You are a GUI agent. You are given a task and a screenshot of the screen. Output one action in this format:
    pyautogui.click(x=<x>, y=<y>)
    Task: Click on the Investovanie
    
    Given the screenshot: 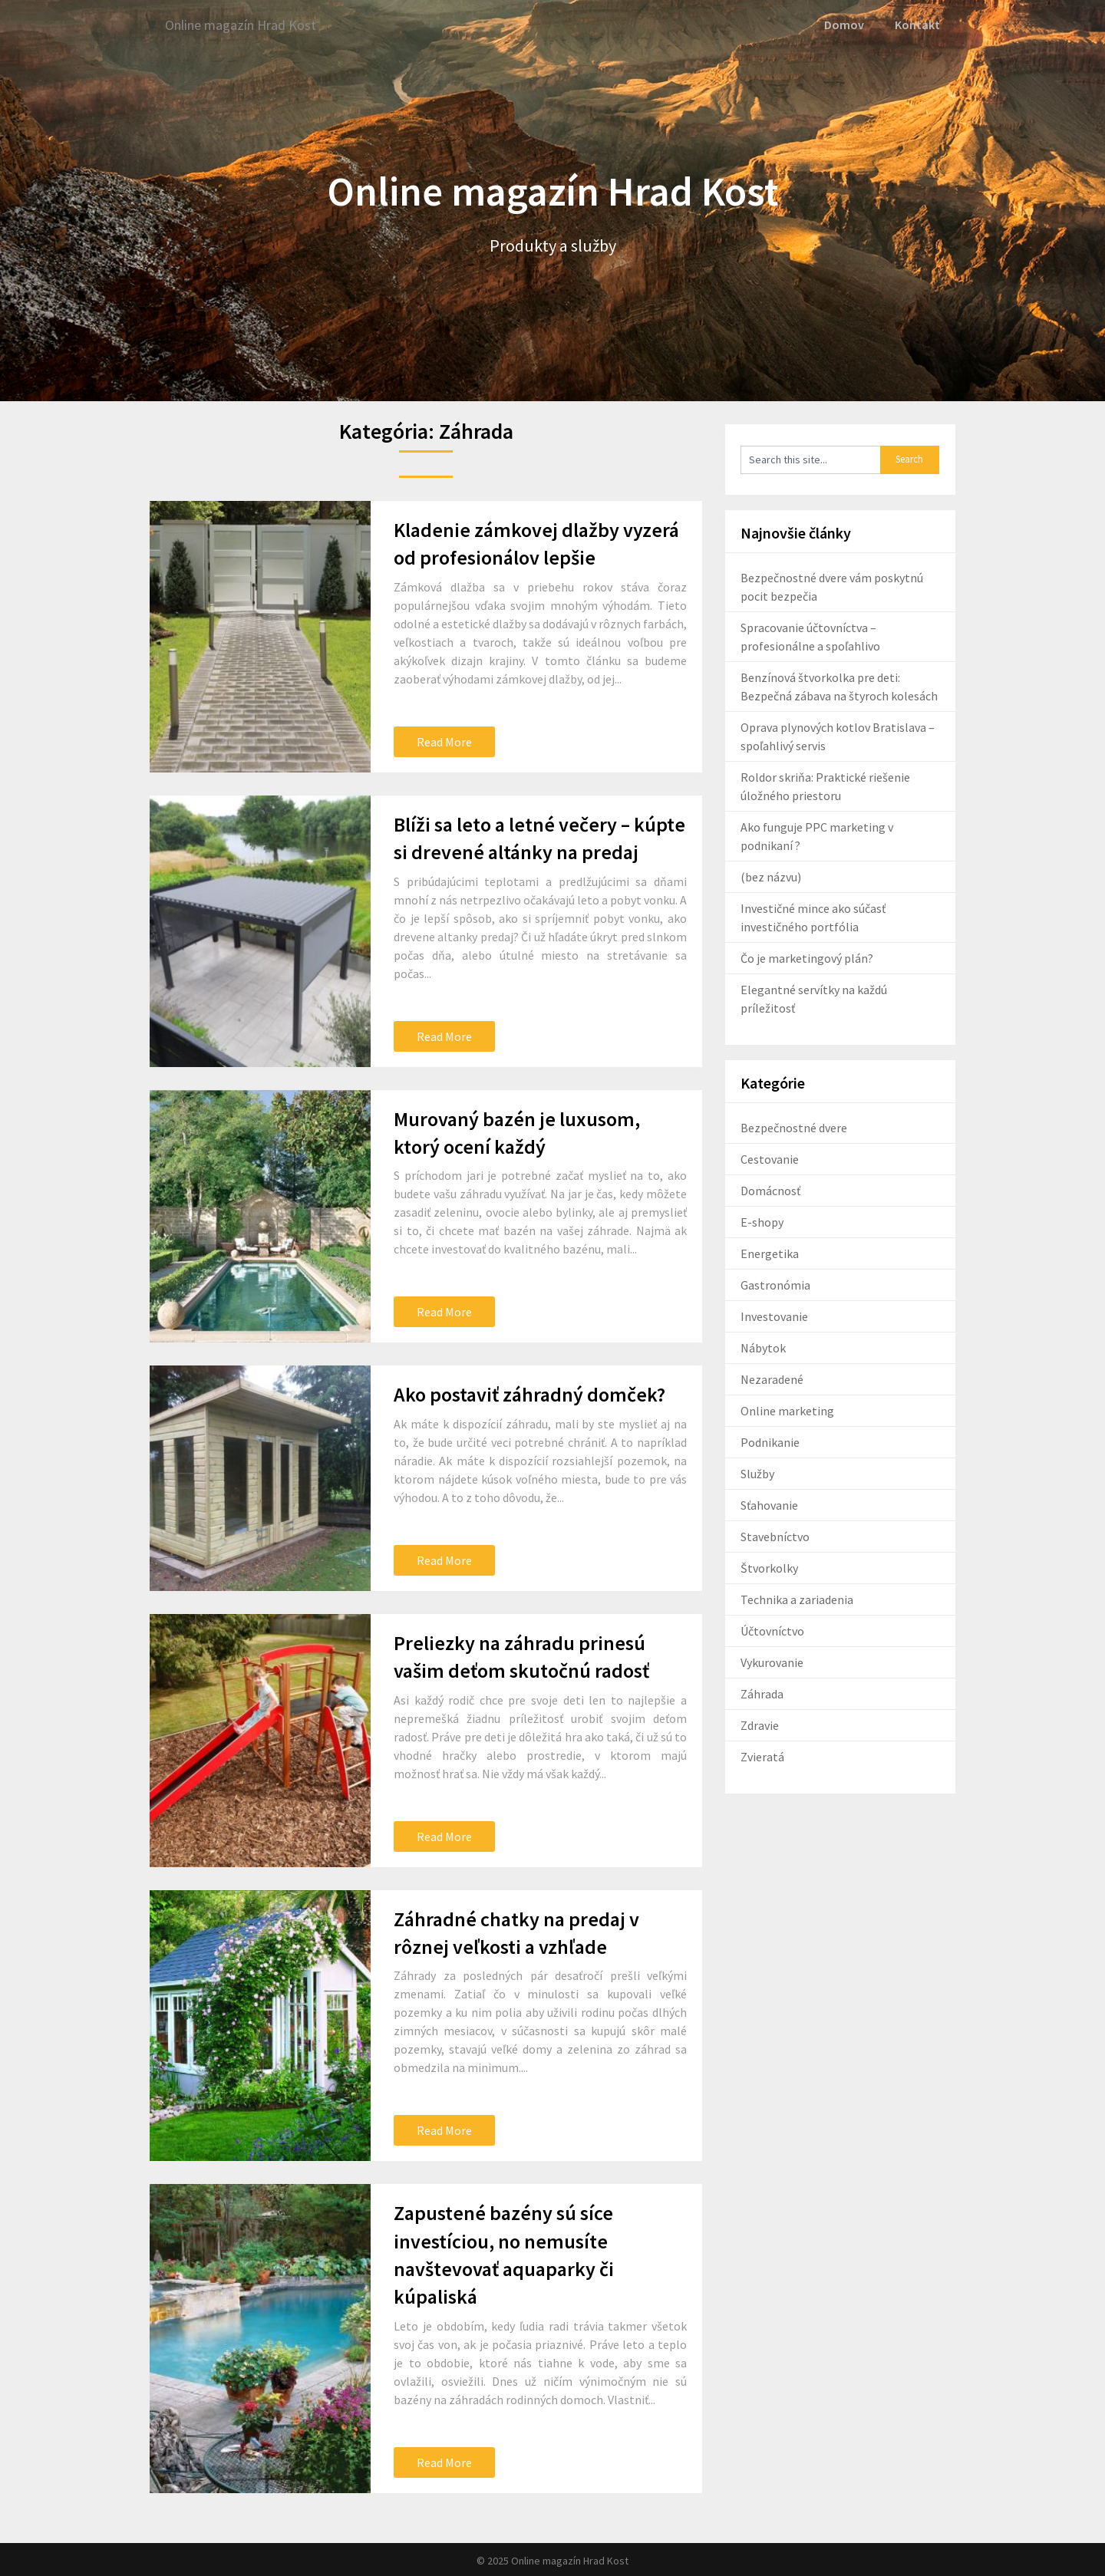 What is the action you would take?
    pyautogui.click(x=774, y=1315)
    